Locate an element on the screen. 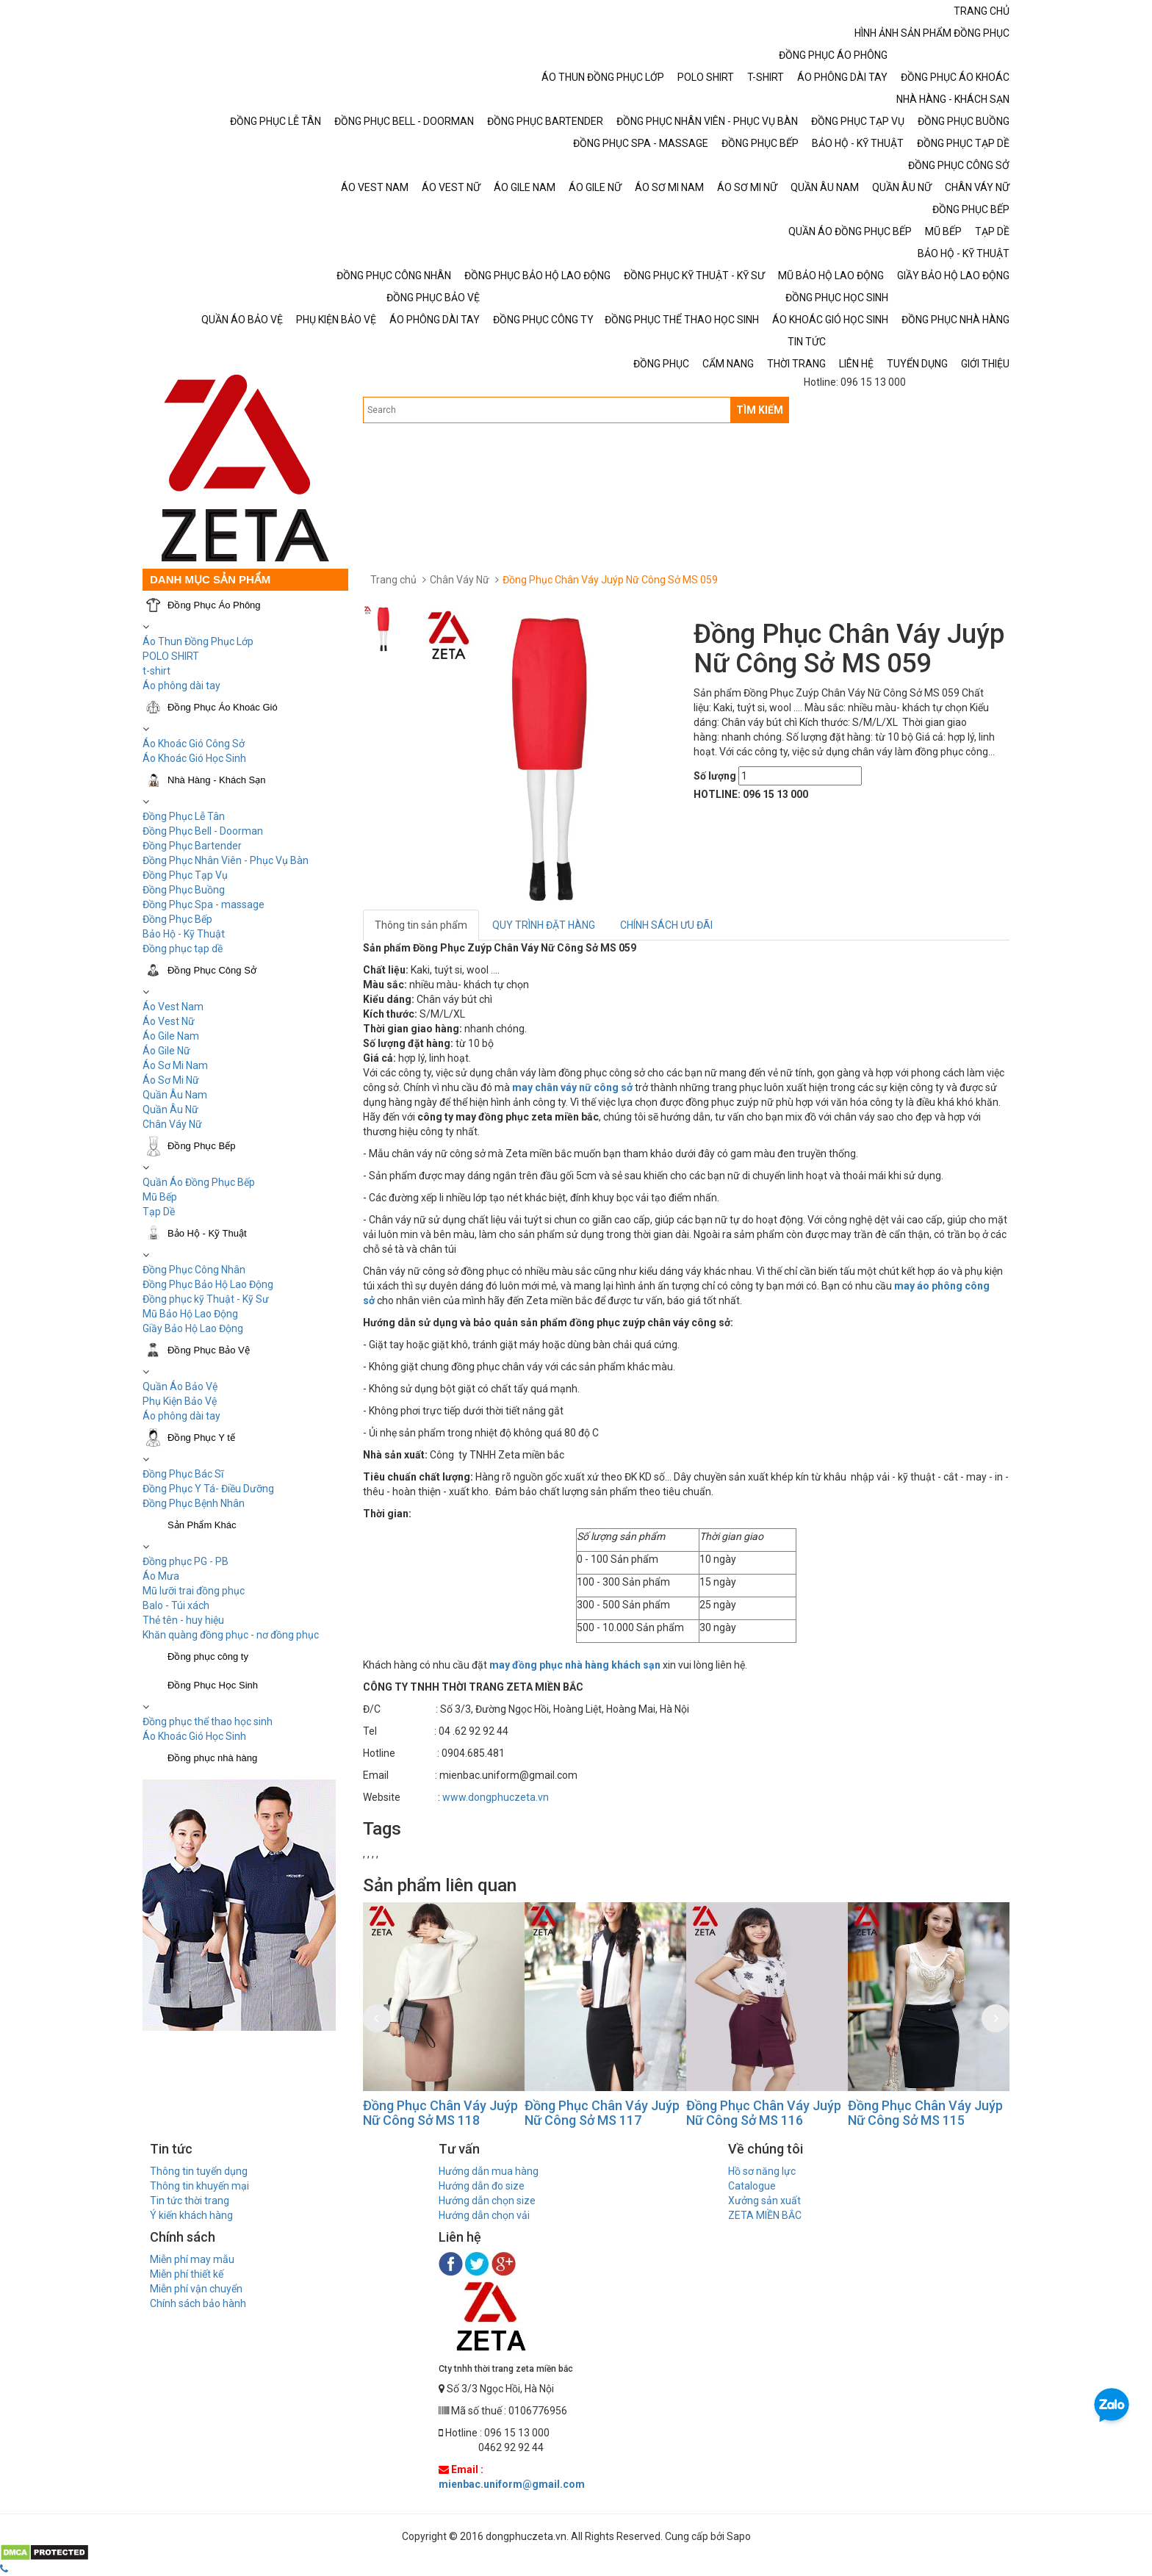 The width and height of the screenshot is (1152, 2576). Sản Phẩm Khác is located at coordinates (202, 1524).